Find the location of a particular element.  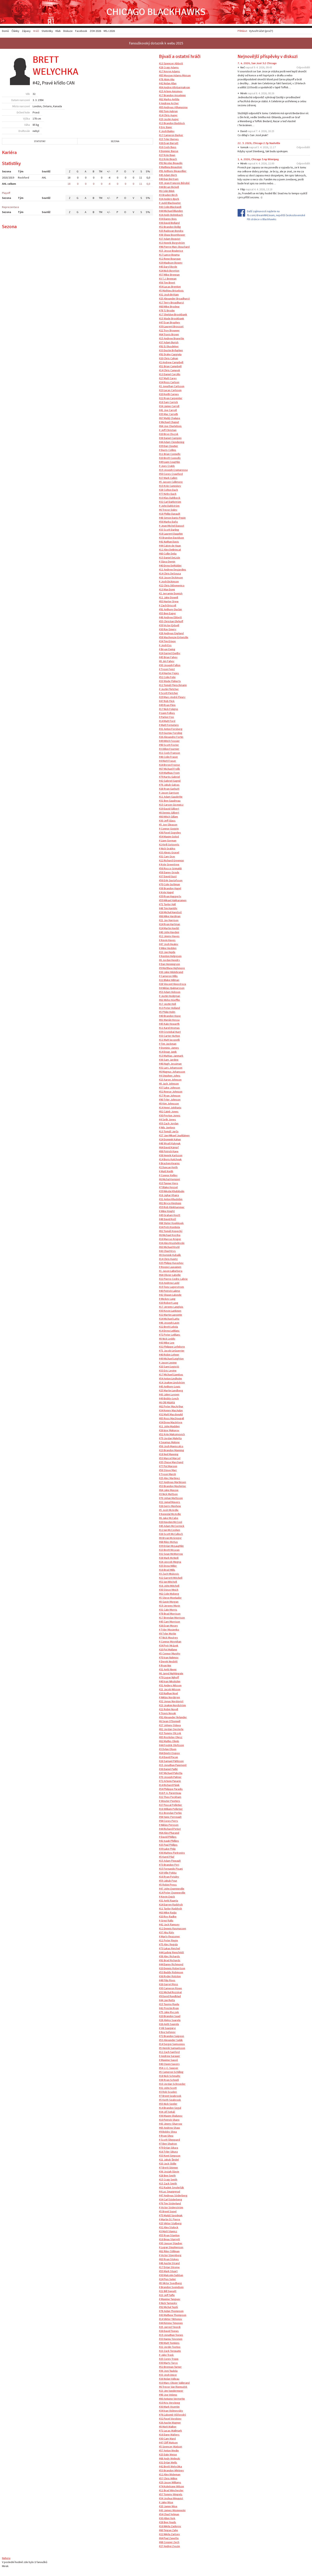

#26 Antti Saarela is located at coordinates (169, 2024).